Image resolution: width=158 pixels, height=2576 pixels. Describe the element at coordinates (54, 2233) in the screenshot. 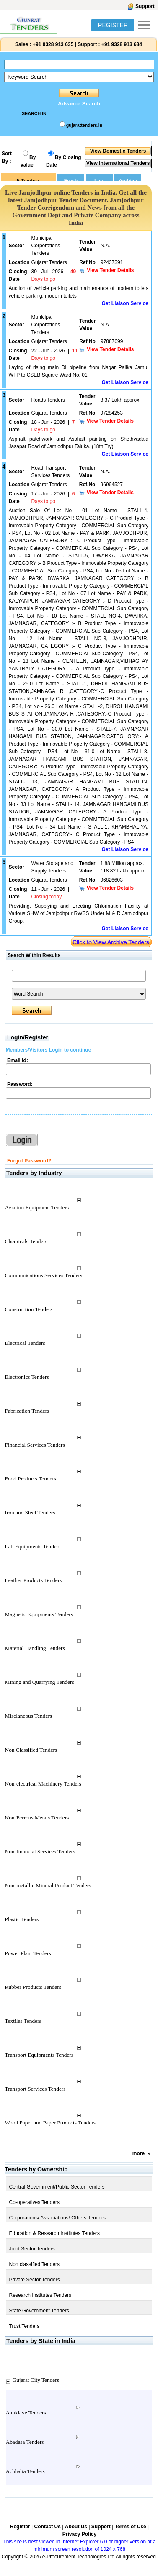

I see `Education & Research Institutes Tenders` at that location.